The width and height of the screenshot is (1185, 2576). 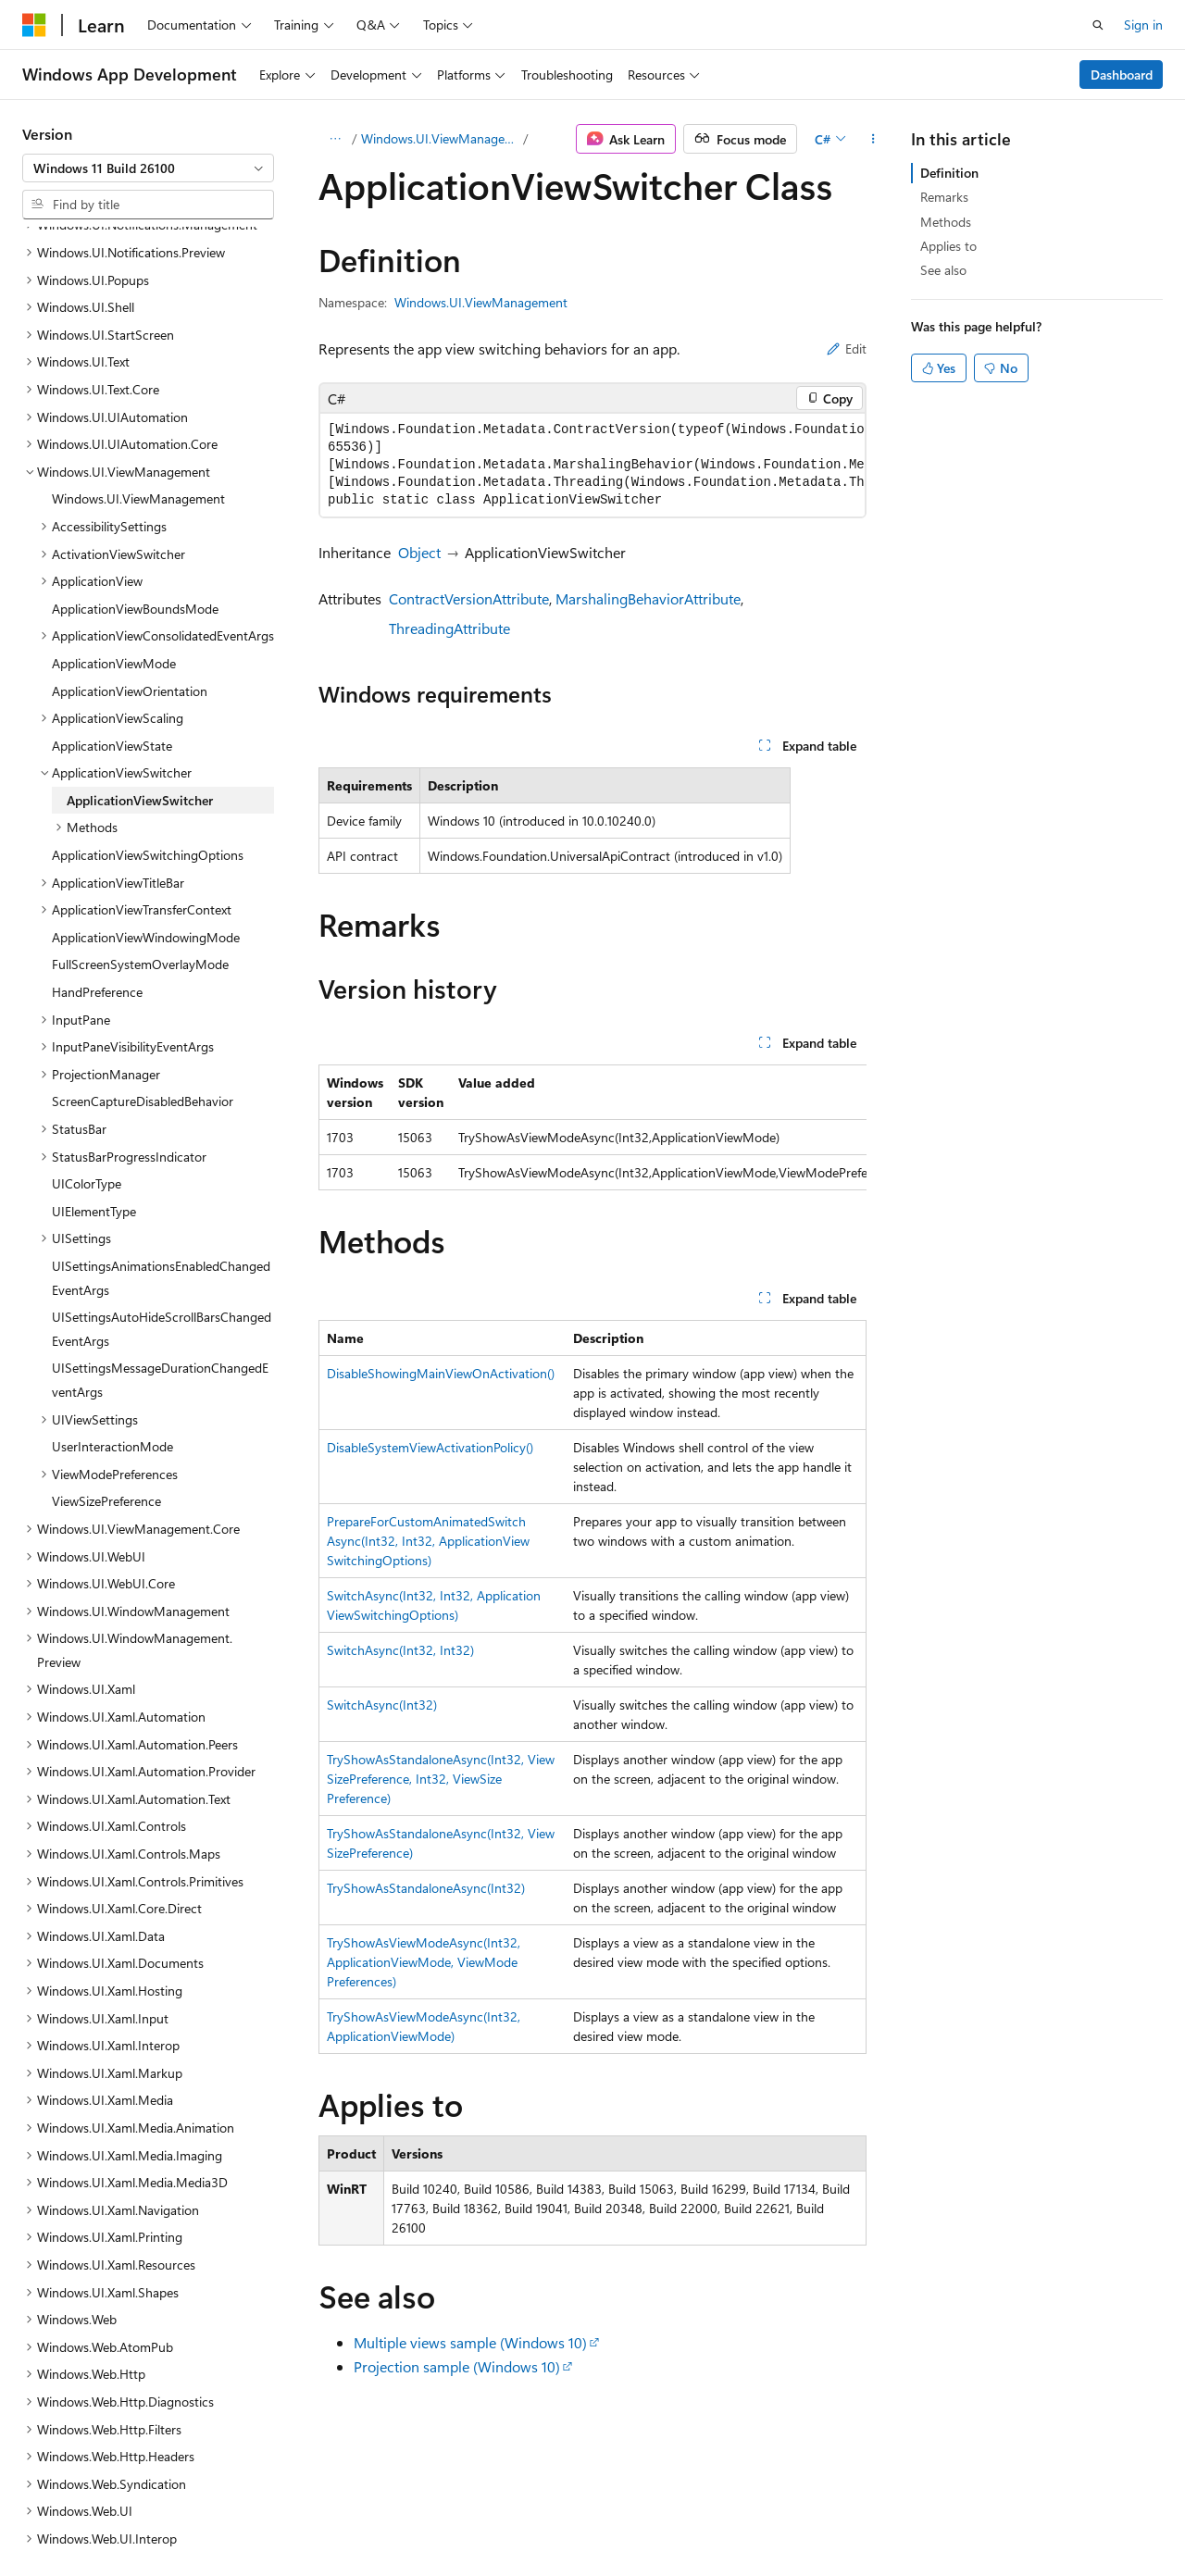 What do you see at coordinates (161, 1117) in the screenshot?
I see `UISettingsAnimationsEnabledChangedEventArgs [treeitem]` at bounding box center [161, 1117].